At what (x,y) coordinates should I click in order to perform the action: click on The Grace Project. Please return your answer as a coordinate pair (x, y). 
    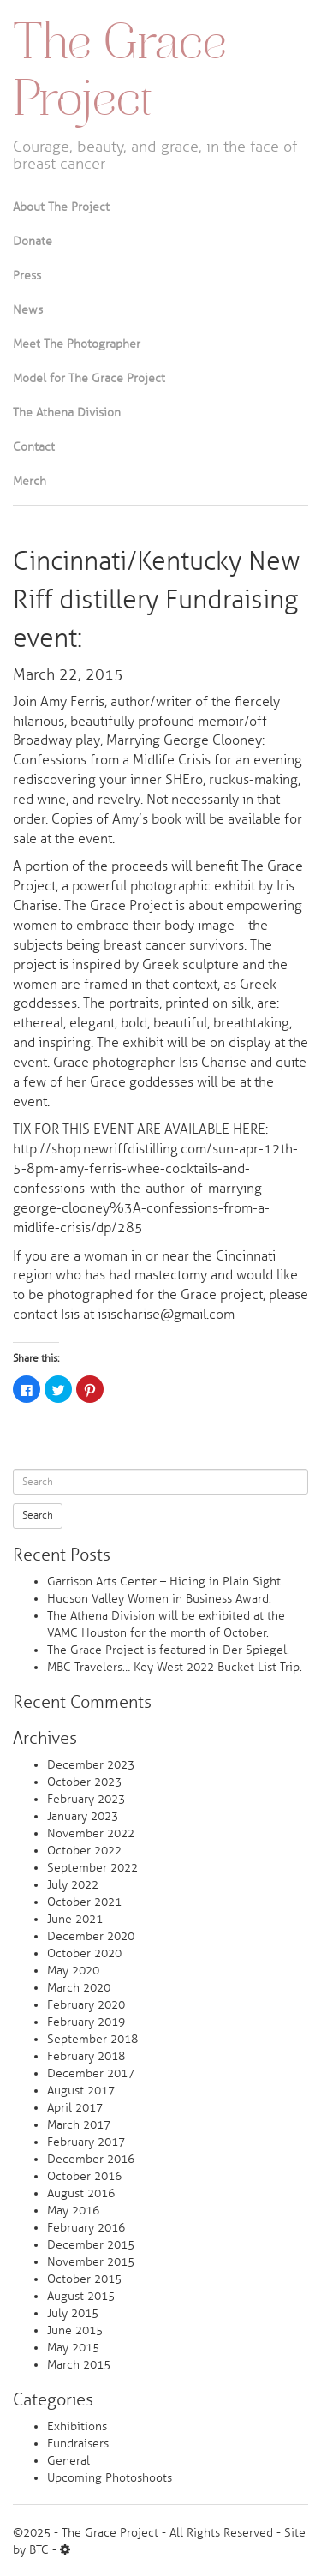
    Looking at the image, I should click on (120, 73).